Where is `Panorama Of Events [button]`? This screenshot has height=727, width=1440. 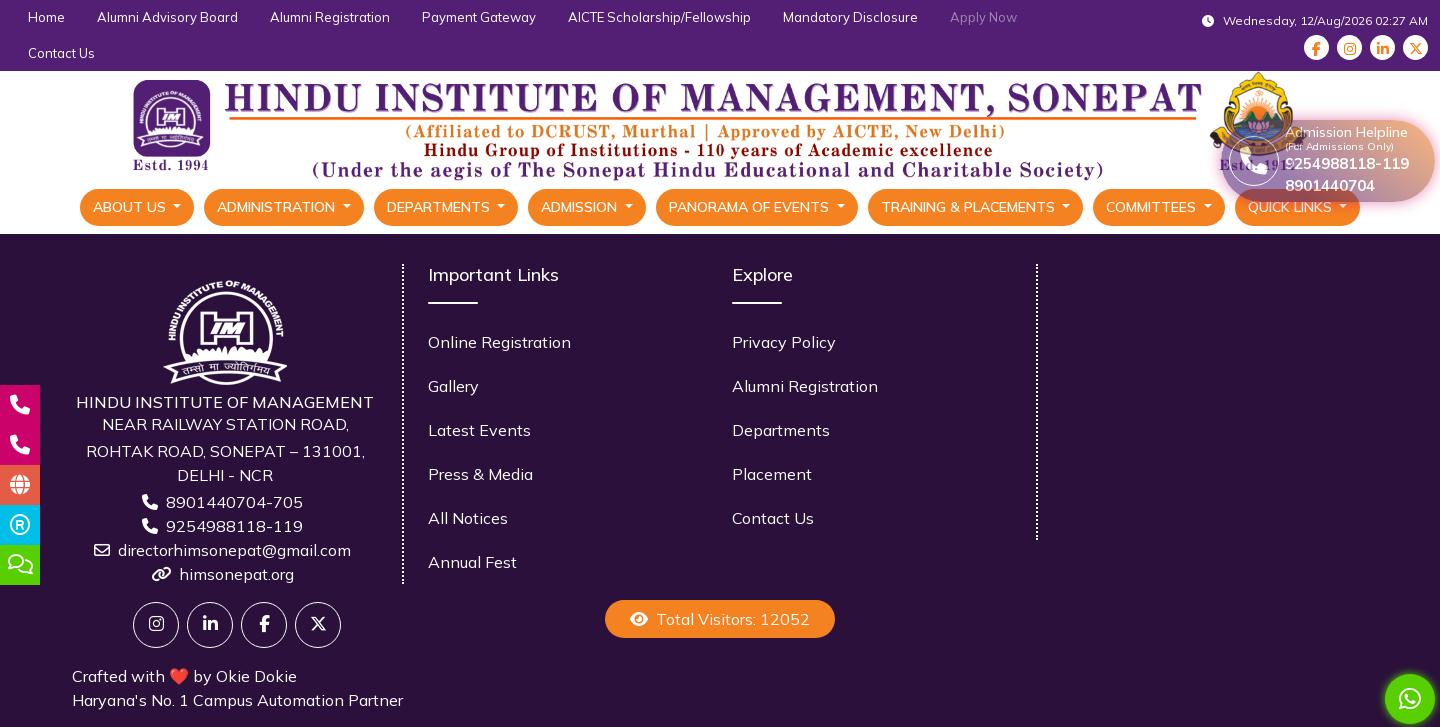
Panorama Of Events [button] is located at coordinates (751, 207).